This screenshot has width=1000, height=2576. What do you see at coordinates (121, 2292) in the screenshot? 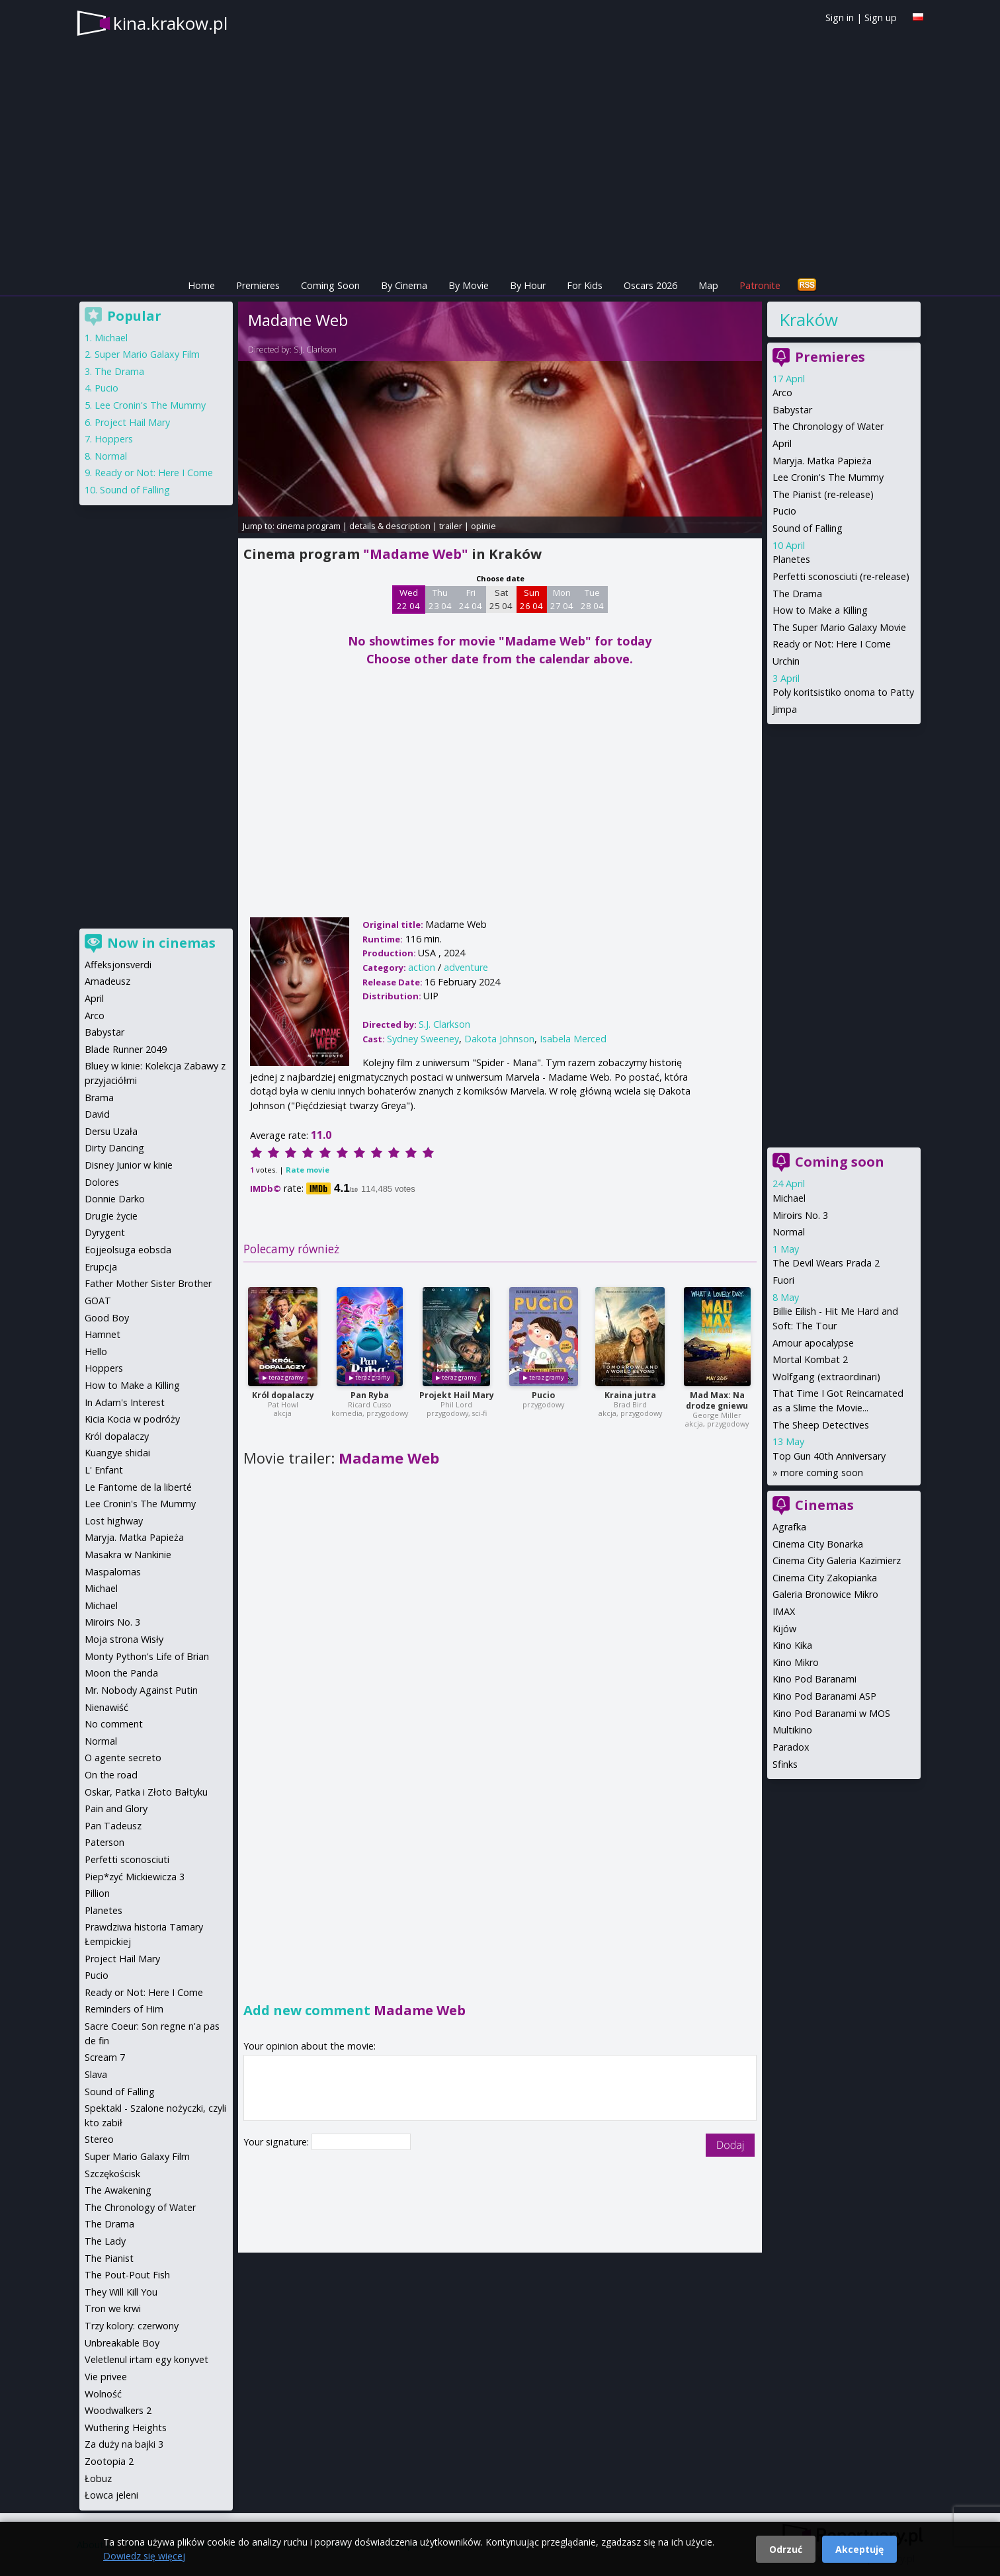
I see `They Will Kill You` at bounding box center [121, 2292].